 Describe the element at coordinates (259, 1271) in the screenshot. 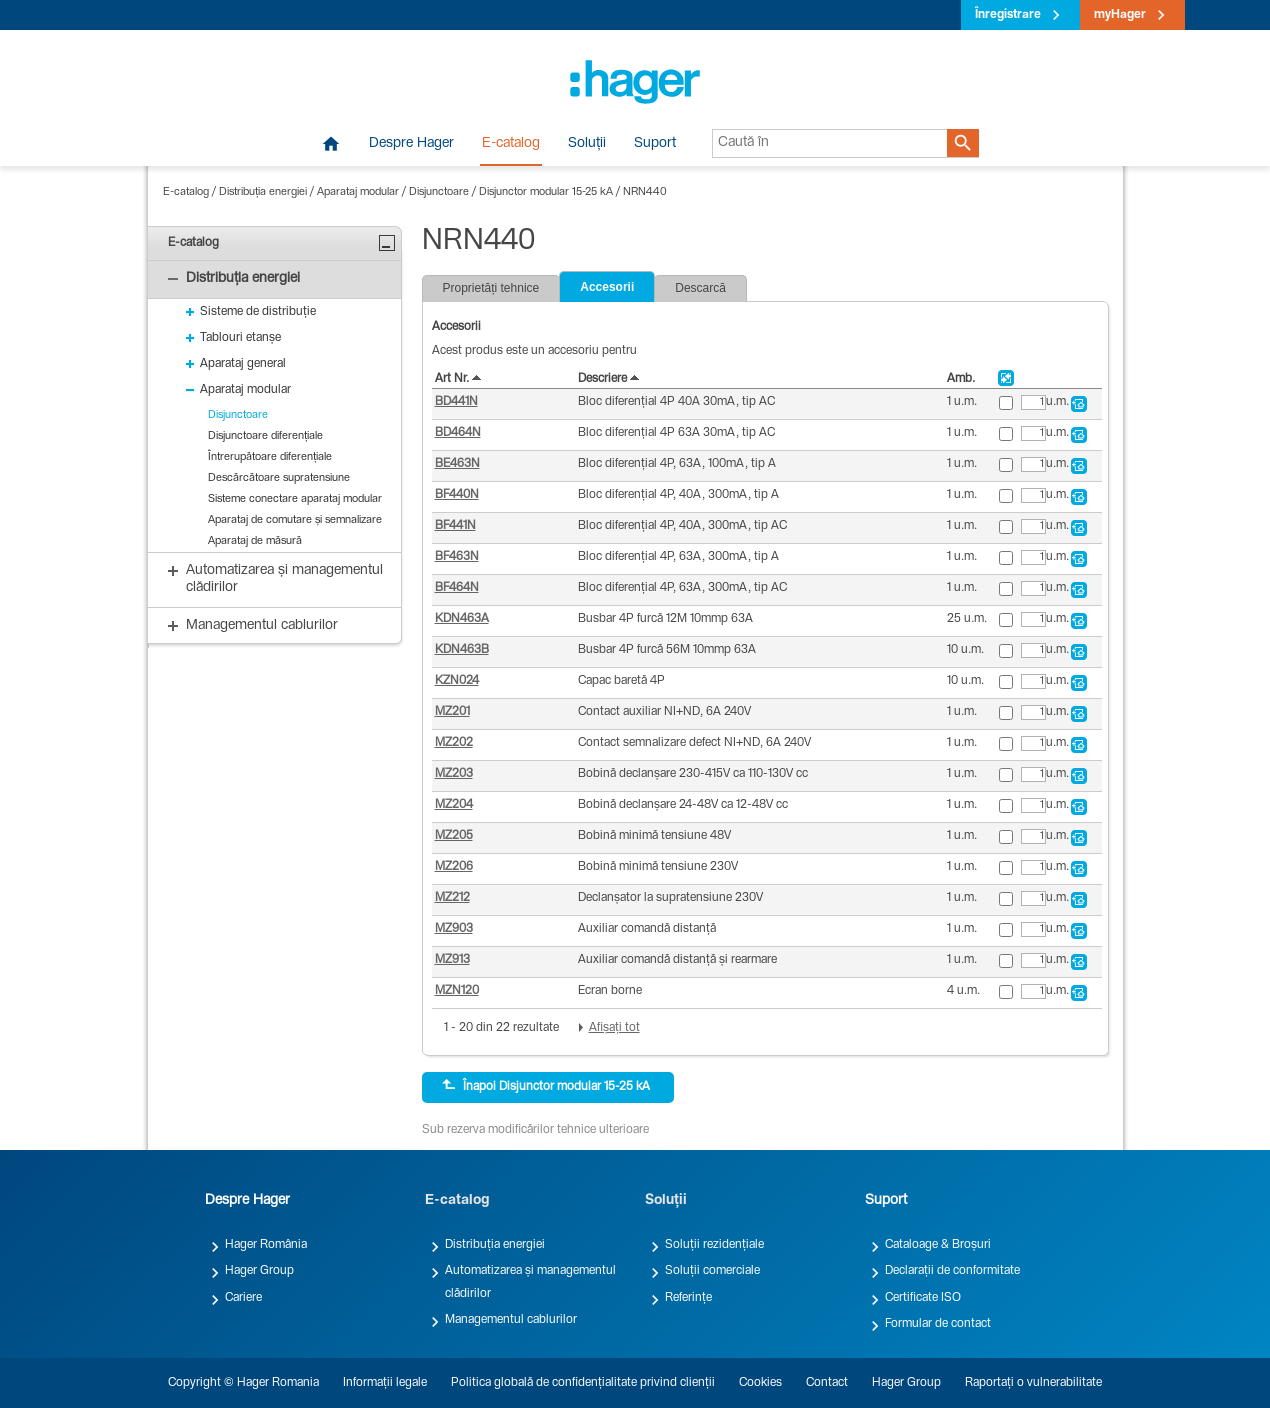

I see `Hager Group` at that location.